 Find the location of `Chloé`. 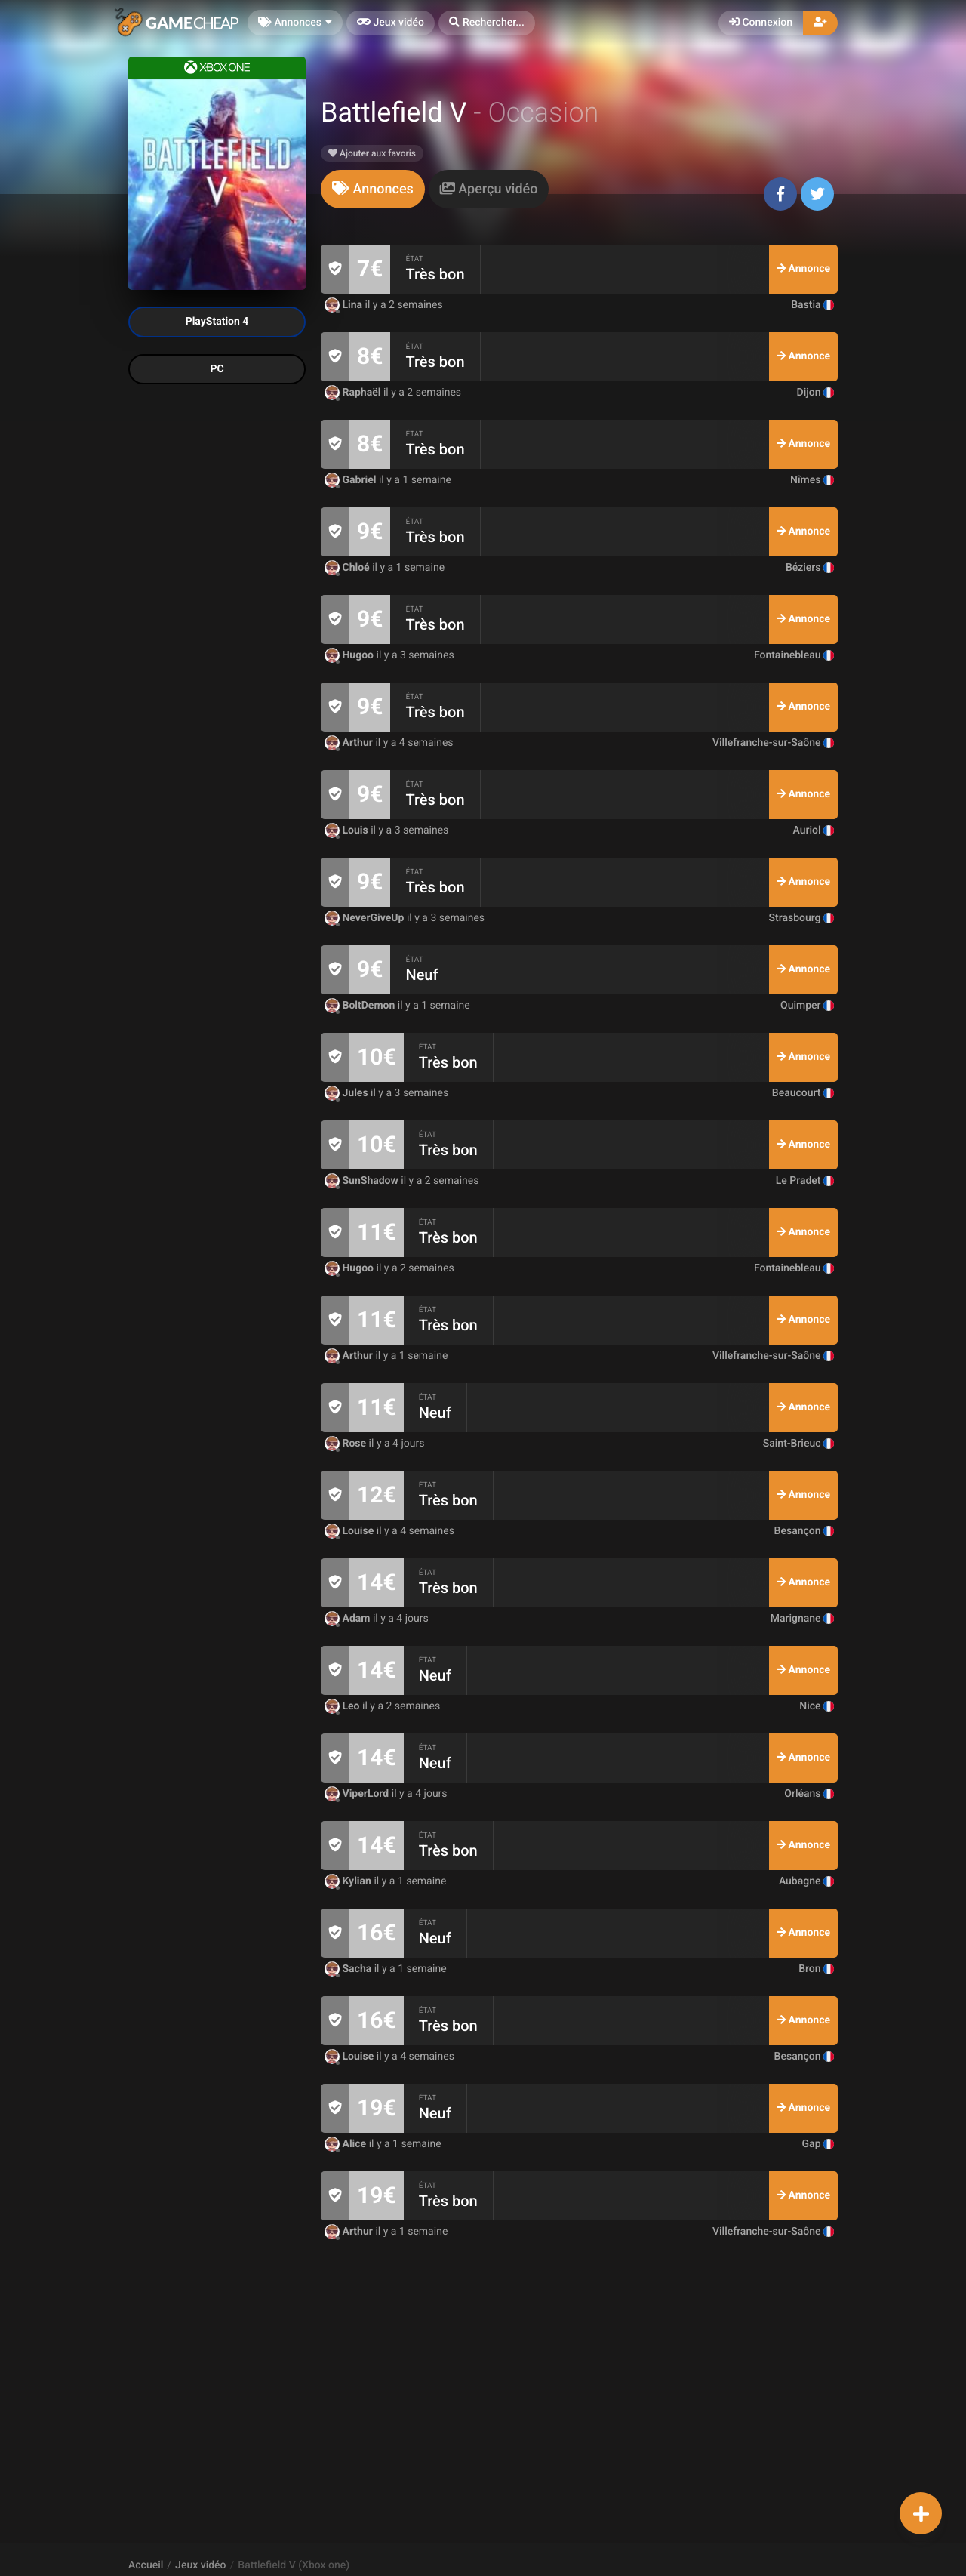

Chloé is located at coordinates (348, 568).